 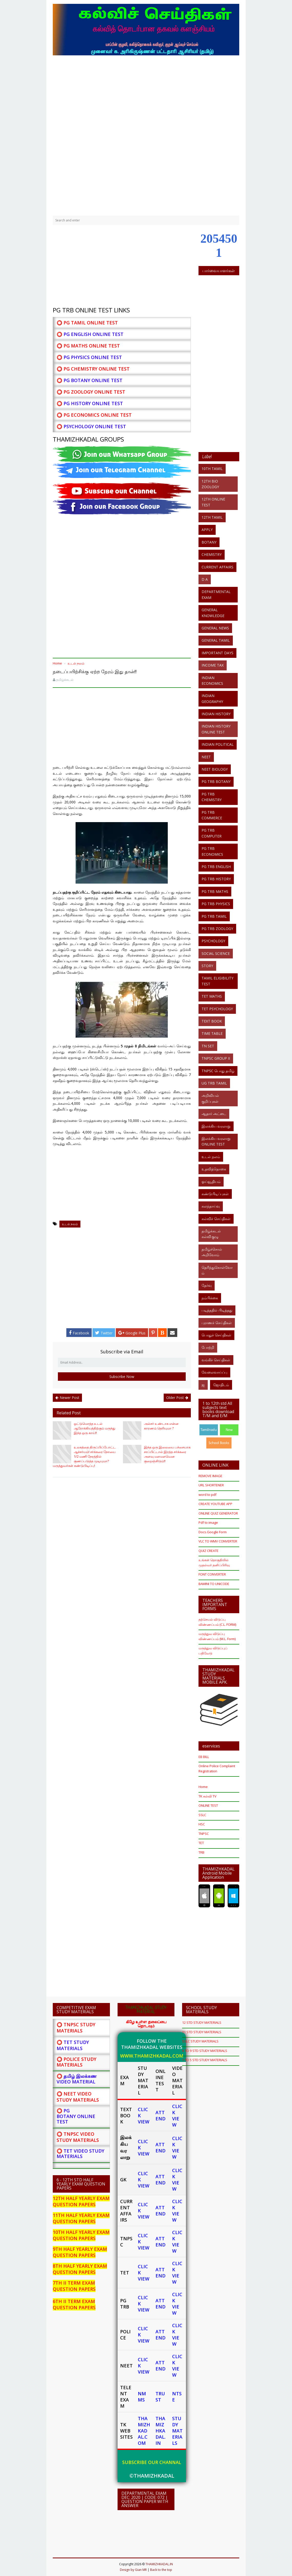 I want to click on TET PSYCHOLOGY, so click(x=217, y=1008).